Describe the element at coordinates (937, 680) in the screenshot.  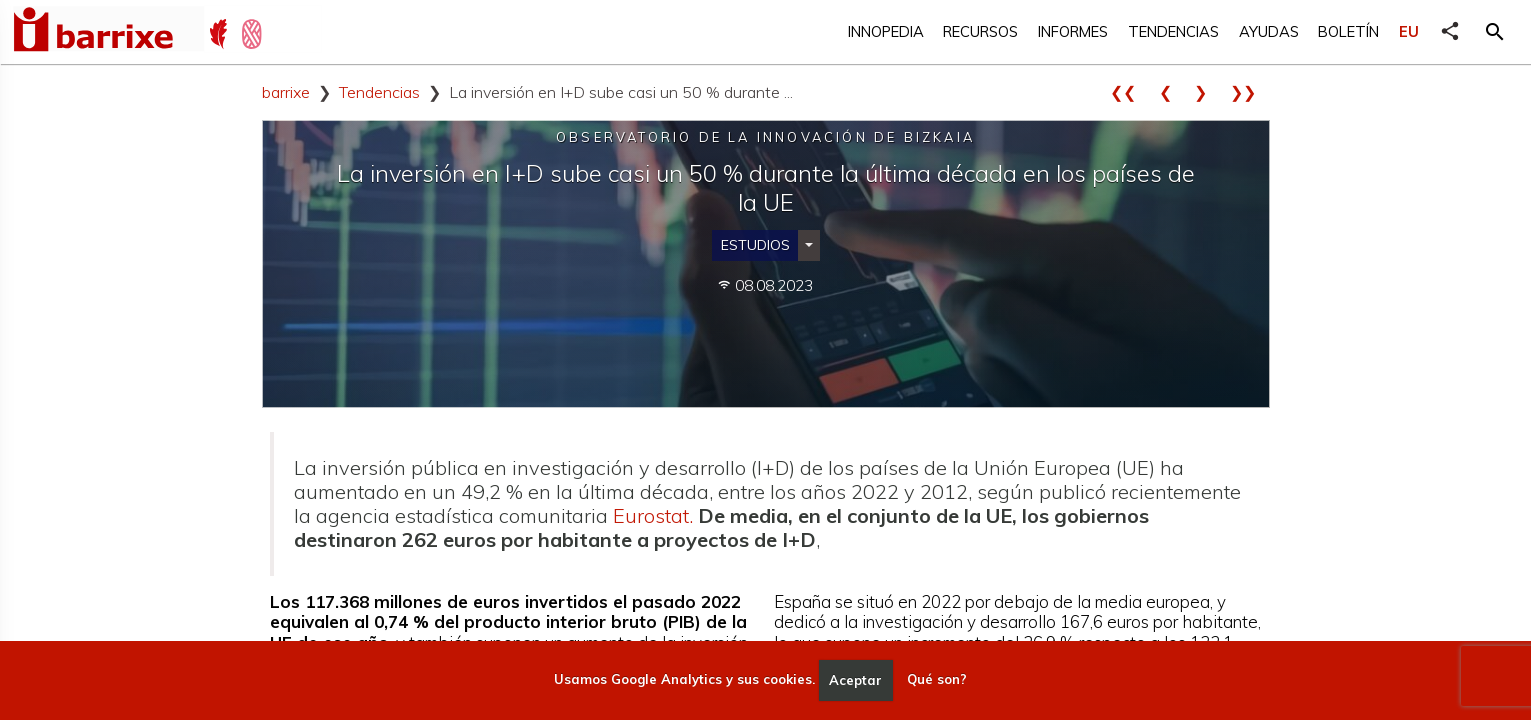
I see `Qué son?` at that location.